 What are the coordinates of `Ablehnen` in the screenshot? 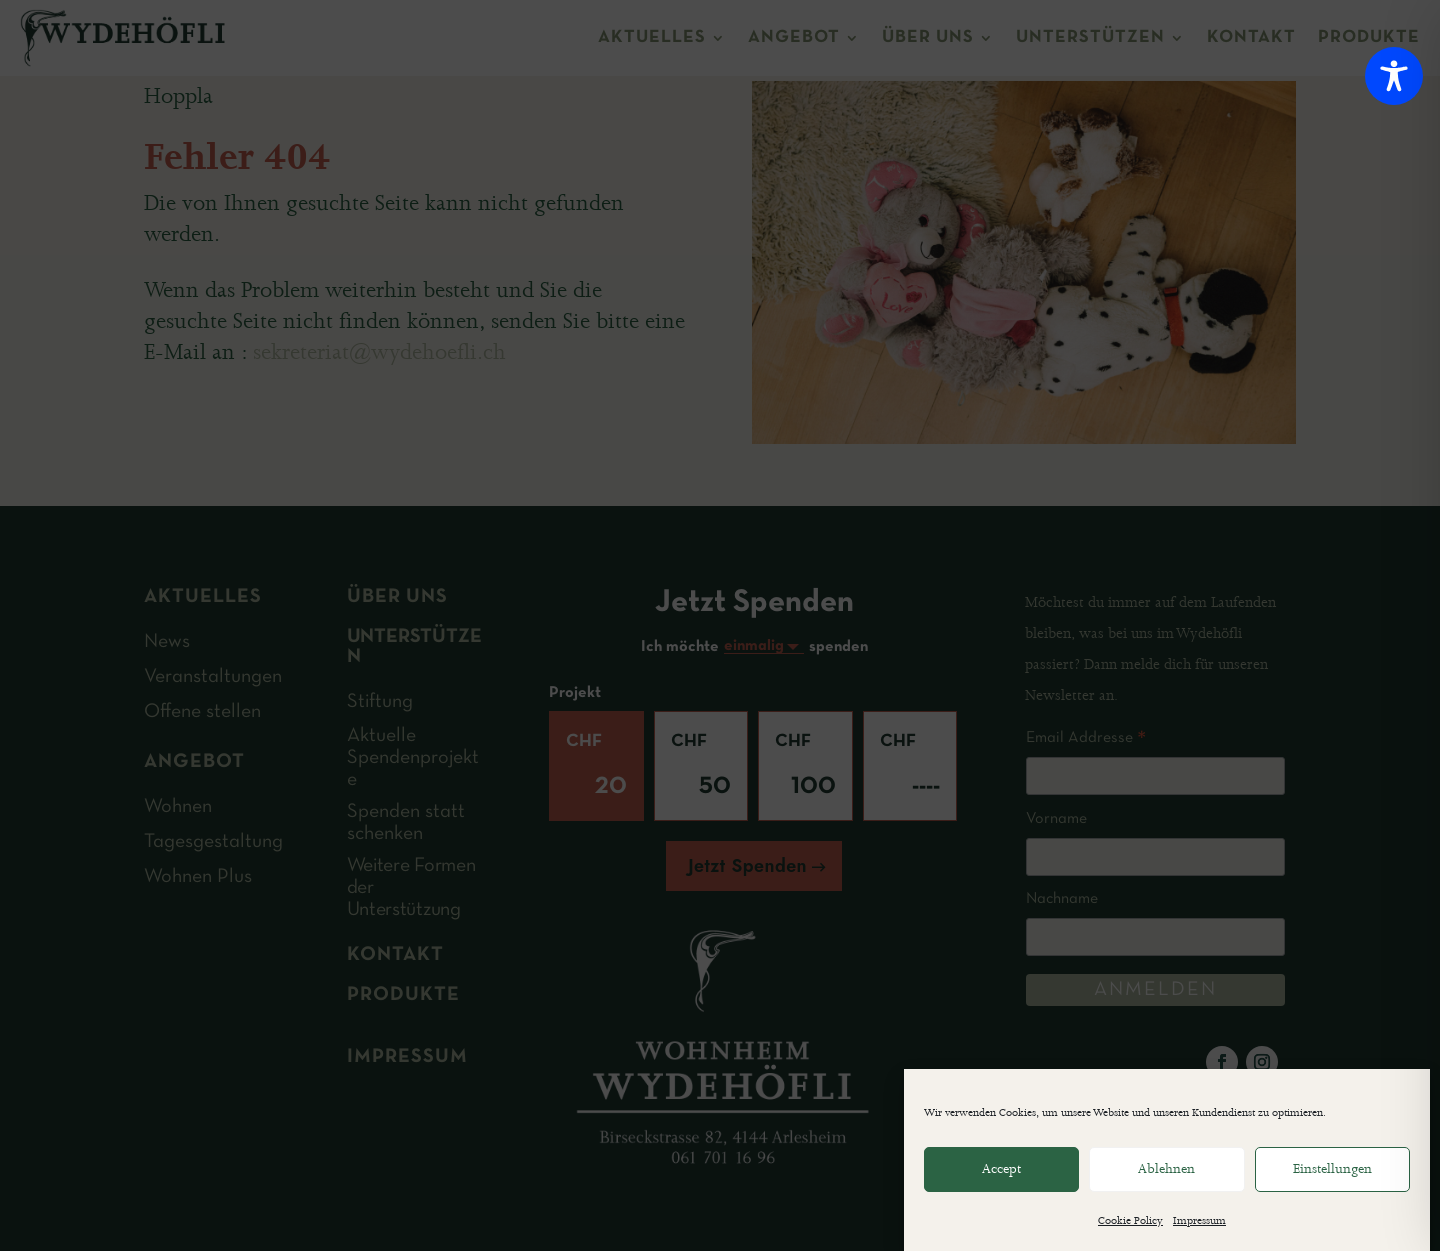 It's located at (1166, 1169).